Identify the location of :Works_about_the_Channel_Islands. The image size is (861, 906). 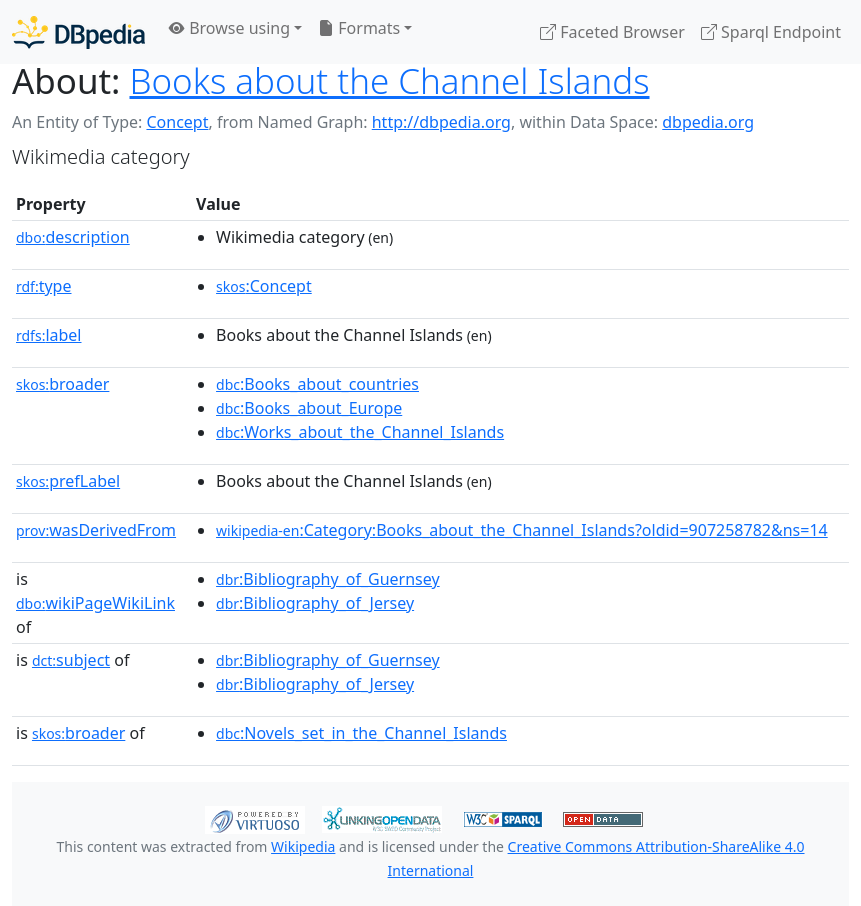
(360, 432).